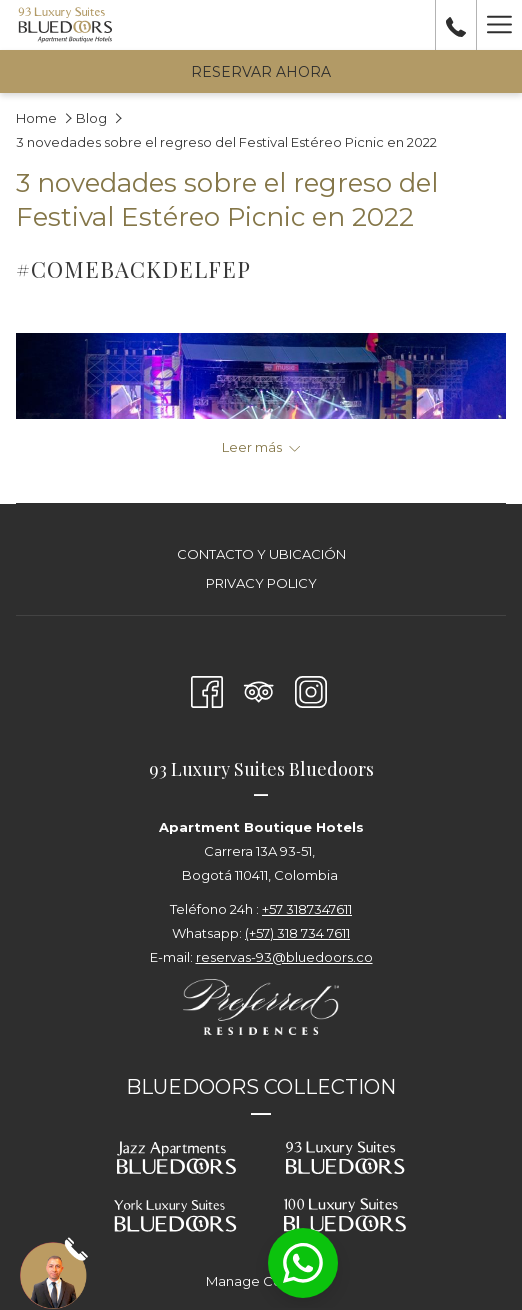 This screenshot has height=1310, width=522. Describe the element at coordinates (261, 556) in the screenshot. I see `[menuitem]` at that location.